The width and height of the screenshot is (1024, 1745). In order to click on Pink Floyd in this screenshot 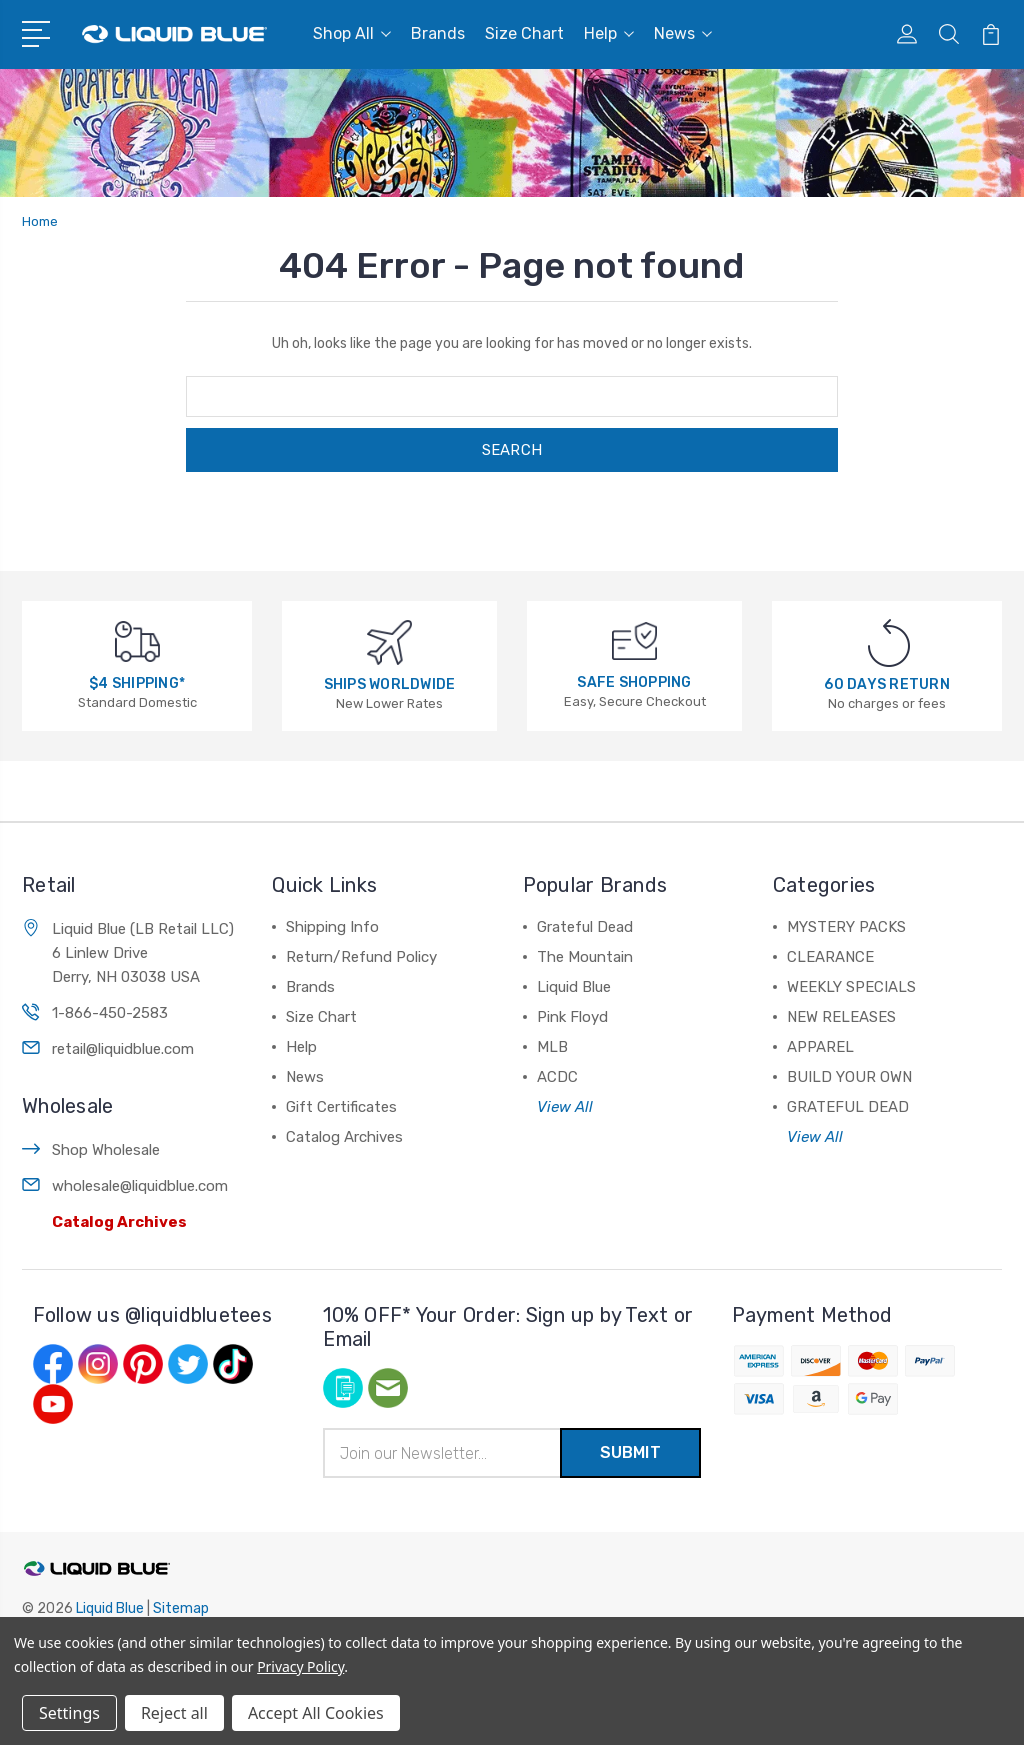, I will do `click(572, 1017)`.